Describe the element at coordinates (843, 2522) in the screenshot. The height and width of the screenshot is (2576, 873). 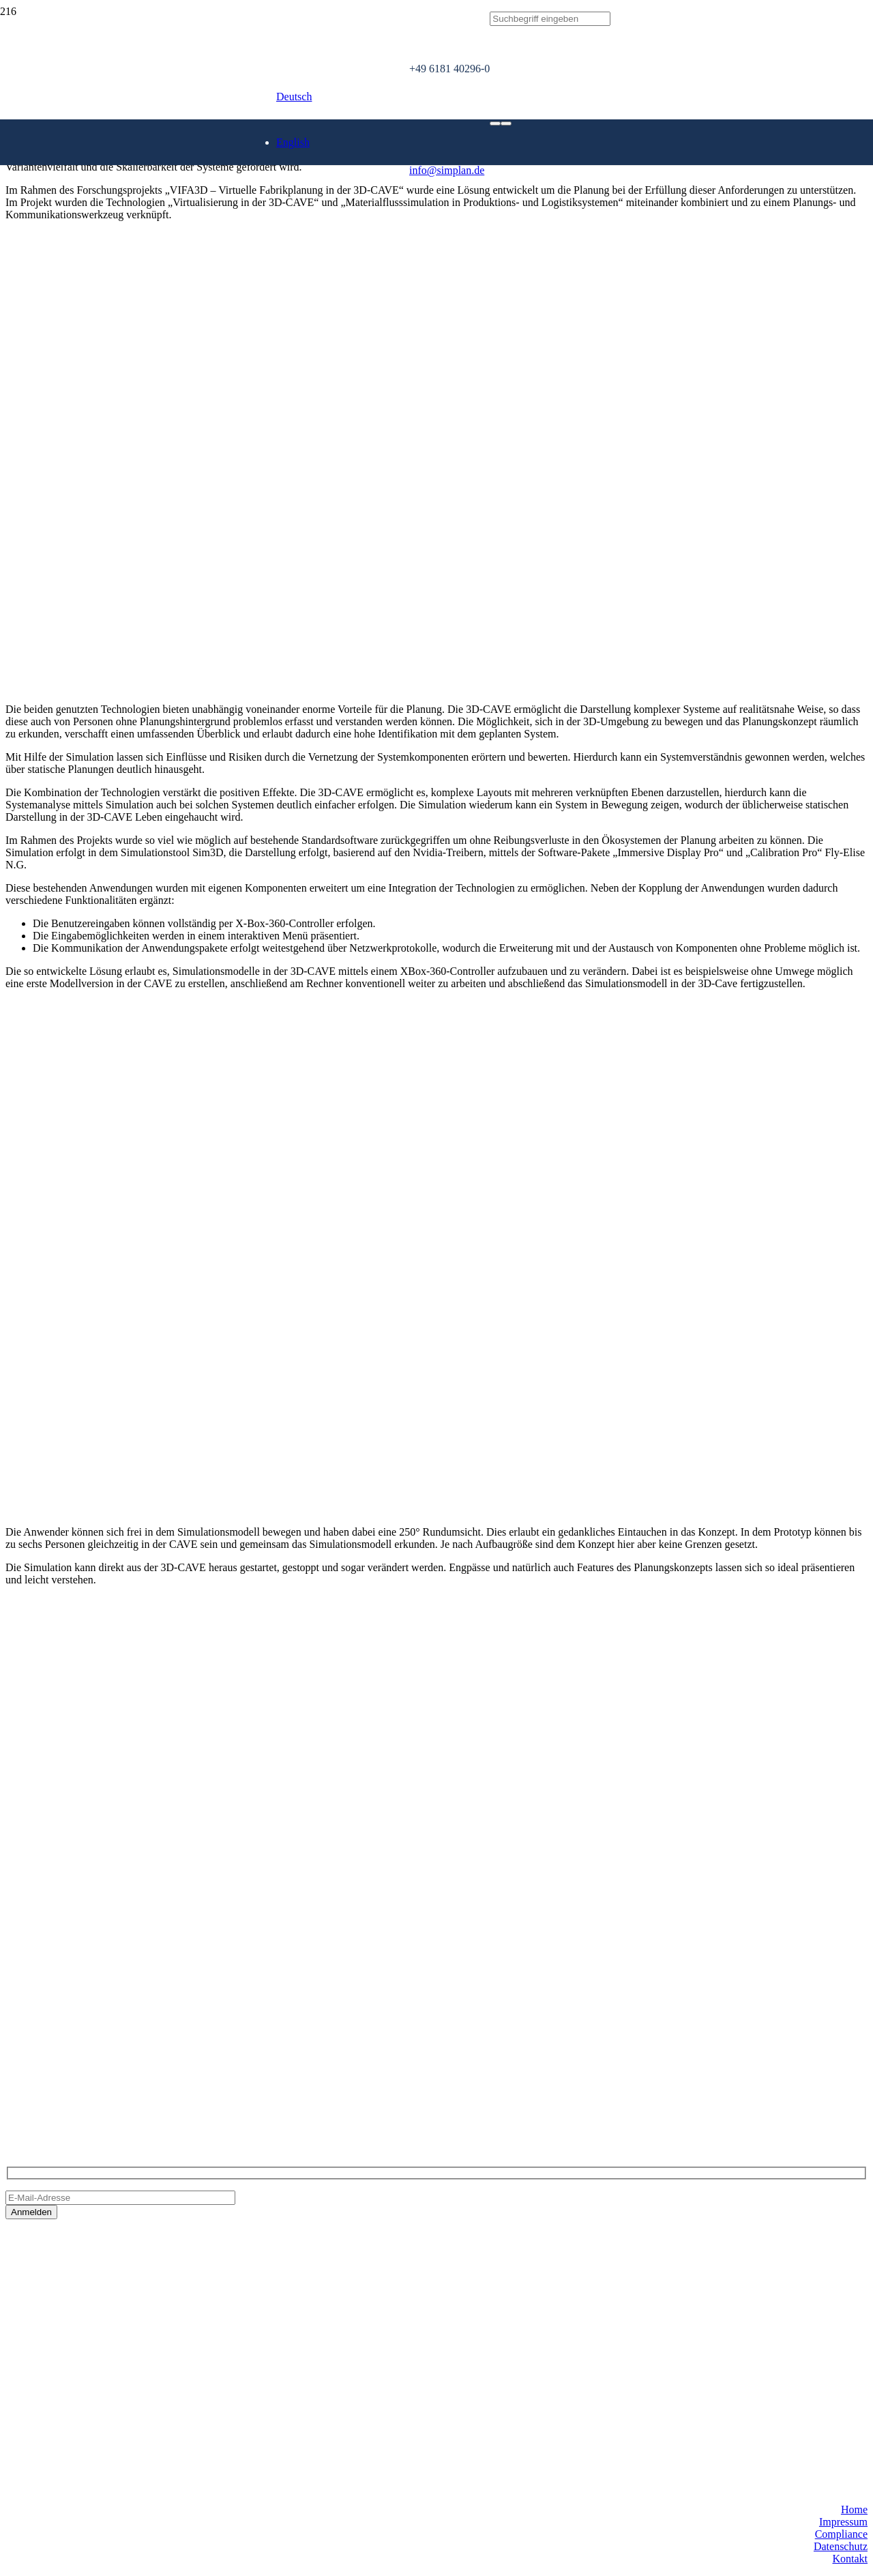
I see `Impressum` at that location.